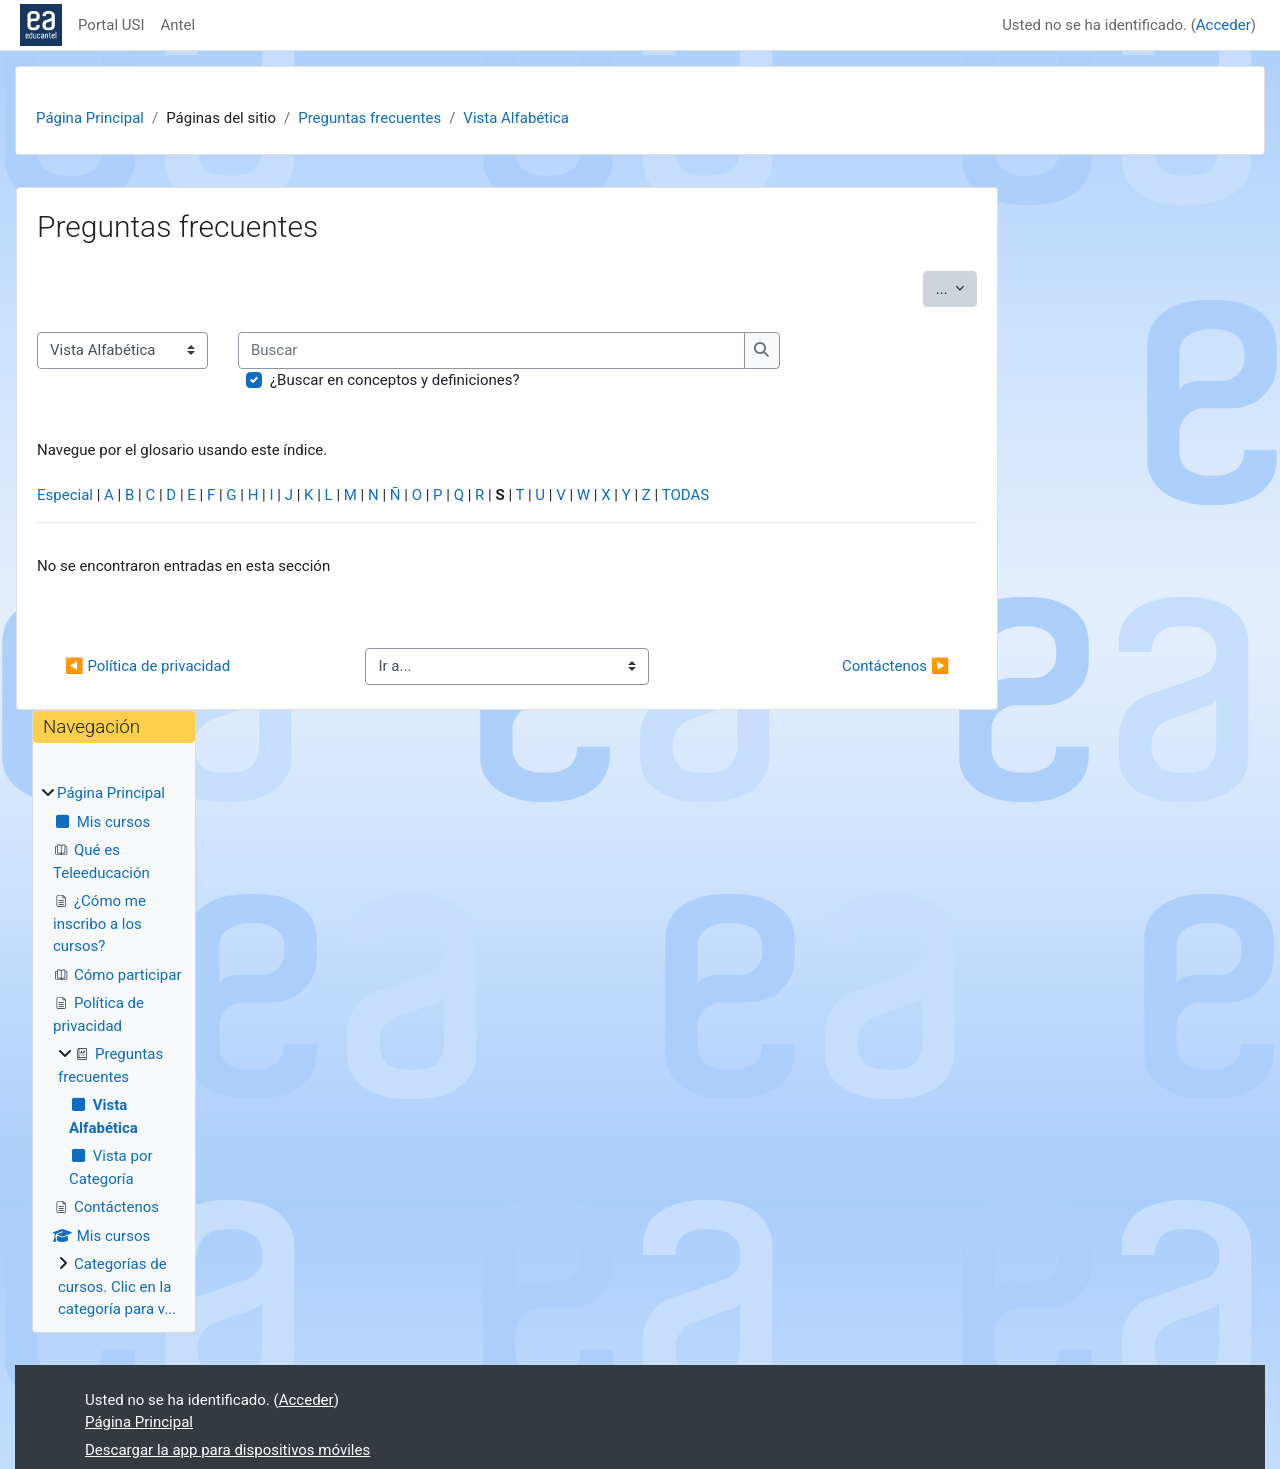 This screenshot has width=1280, height=1469. I want to click on Acceder, so click(1223, 25).